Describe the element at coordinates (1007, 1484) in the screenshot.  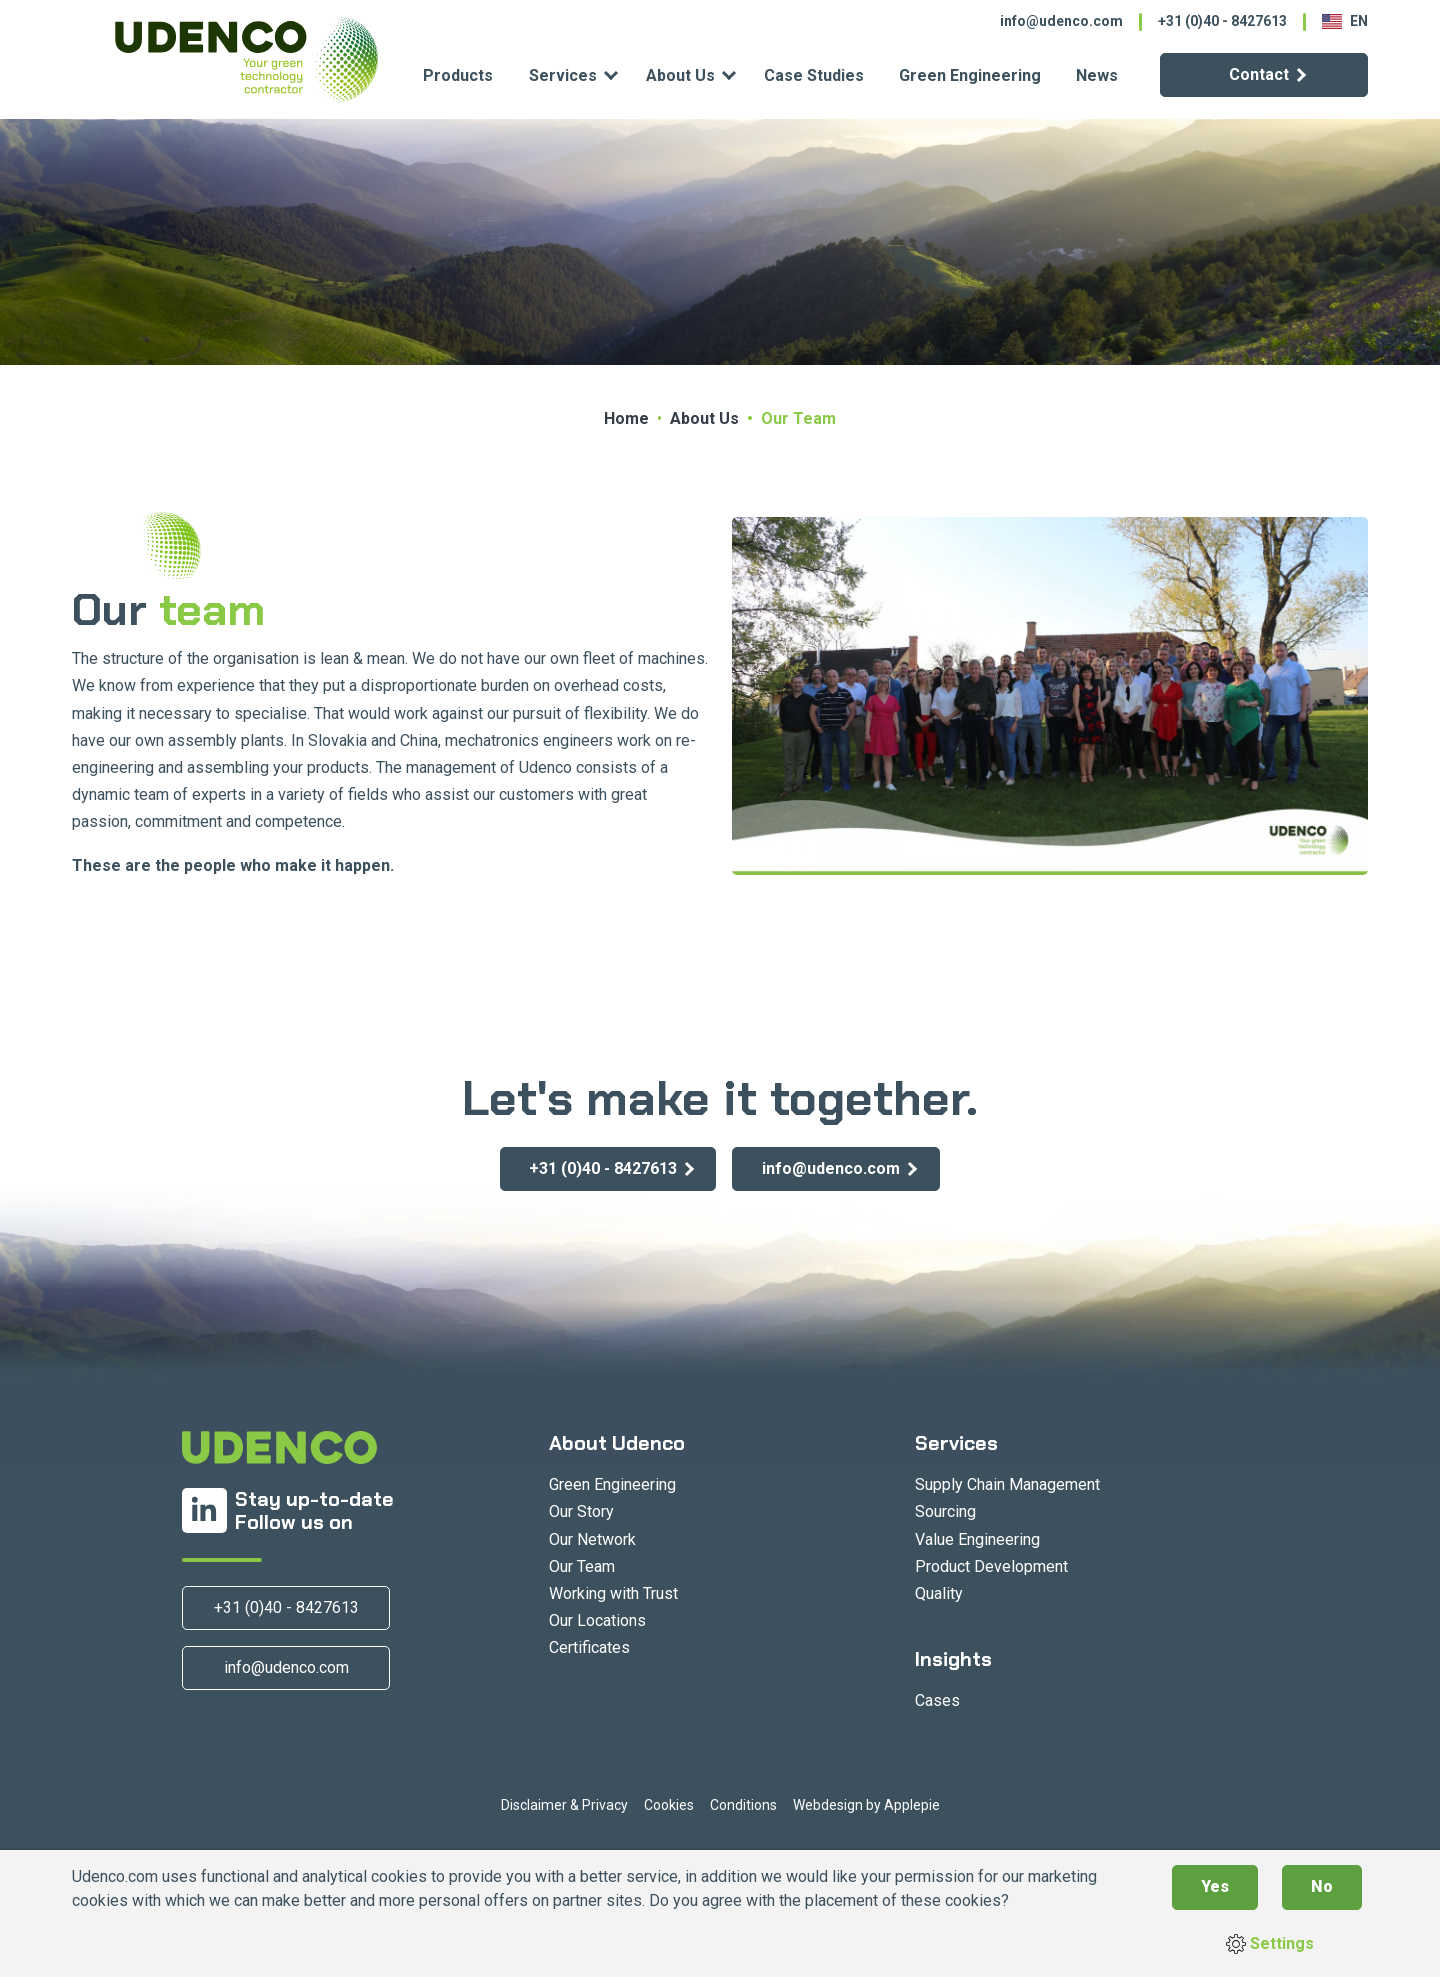
I see `Supply Chain Management` at that location.